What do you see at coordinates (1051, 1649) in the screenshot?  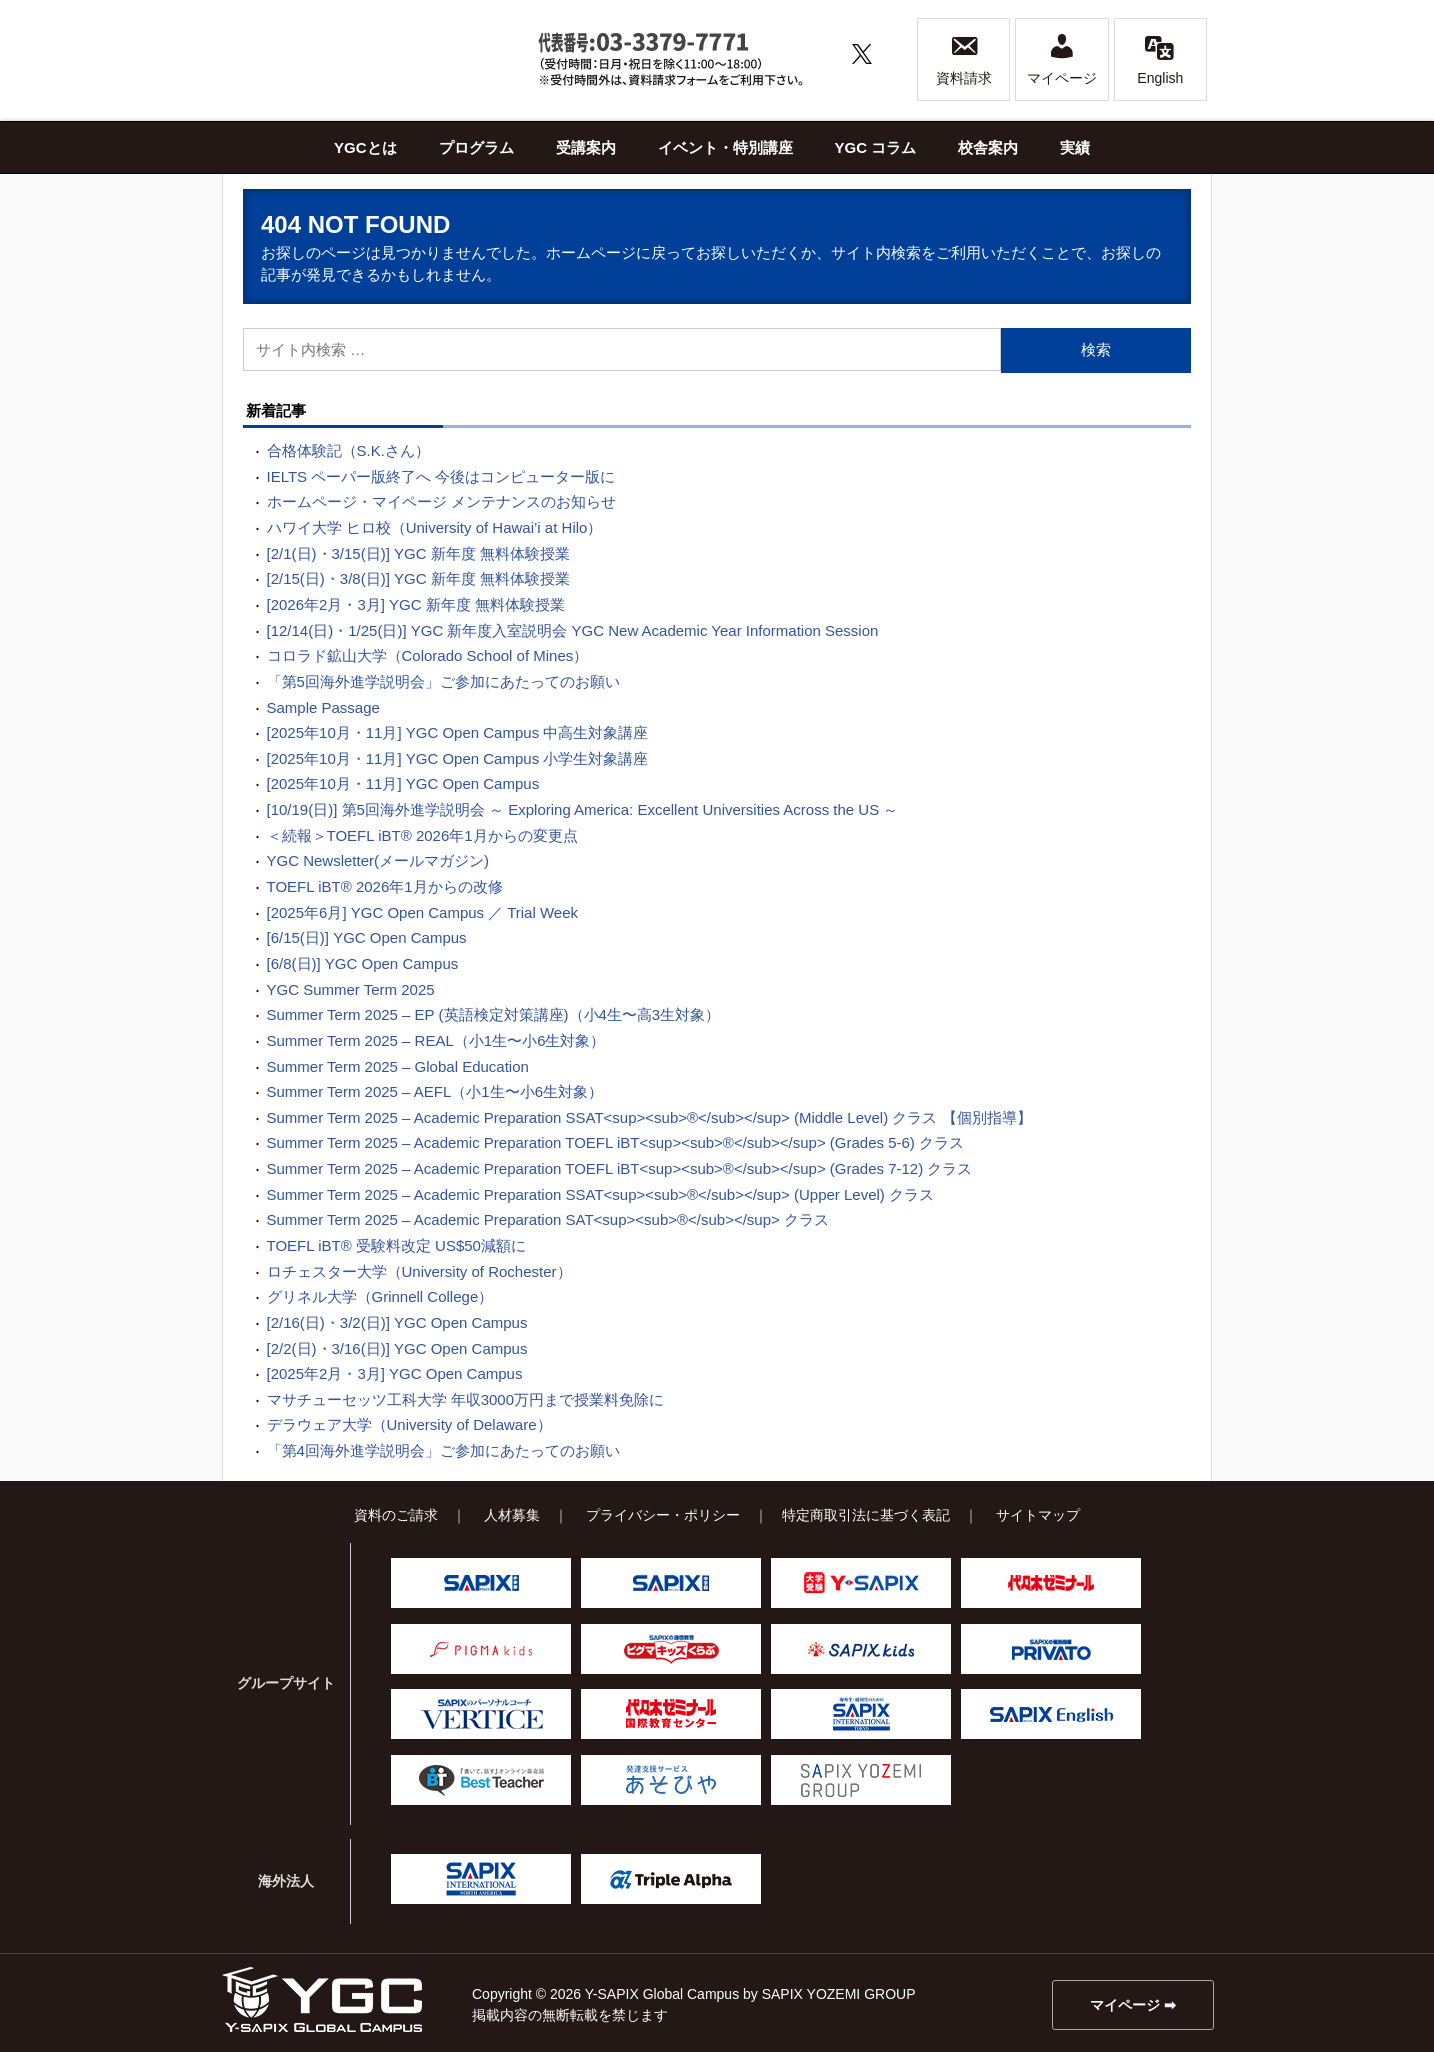 I see `プリバート` at bounding box center [1051, 1649].